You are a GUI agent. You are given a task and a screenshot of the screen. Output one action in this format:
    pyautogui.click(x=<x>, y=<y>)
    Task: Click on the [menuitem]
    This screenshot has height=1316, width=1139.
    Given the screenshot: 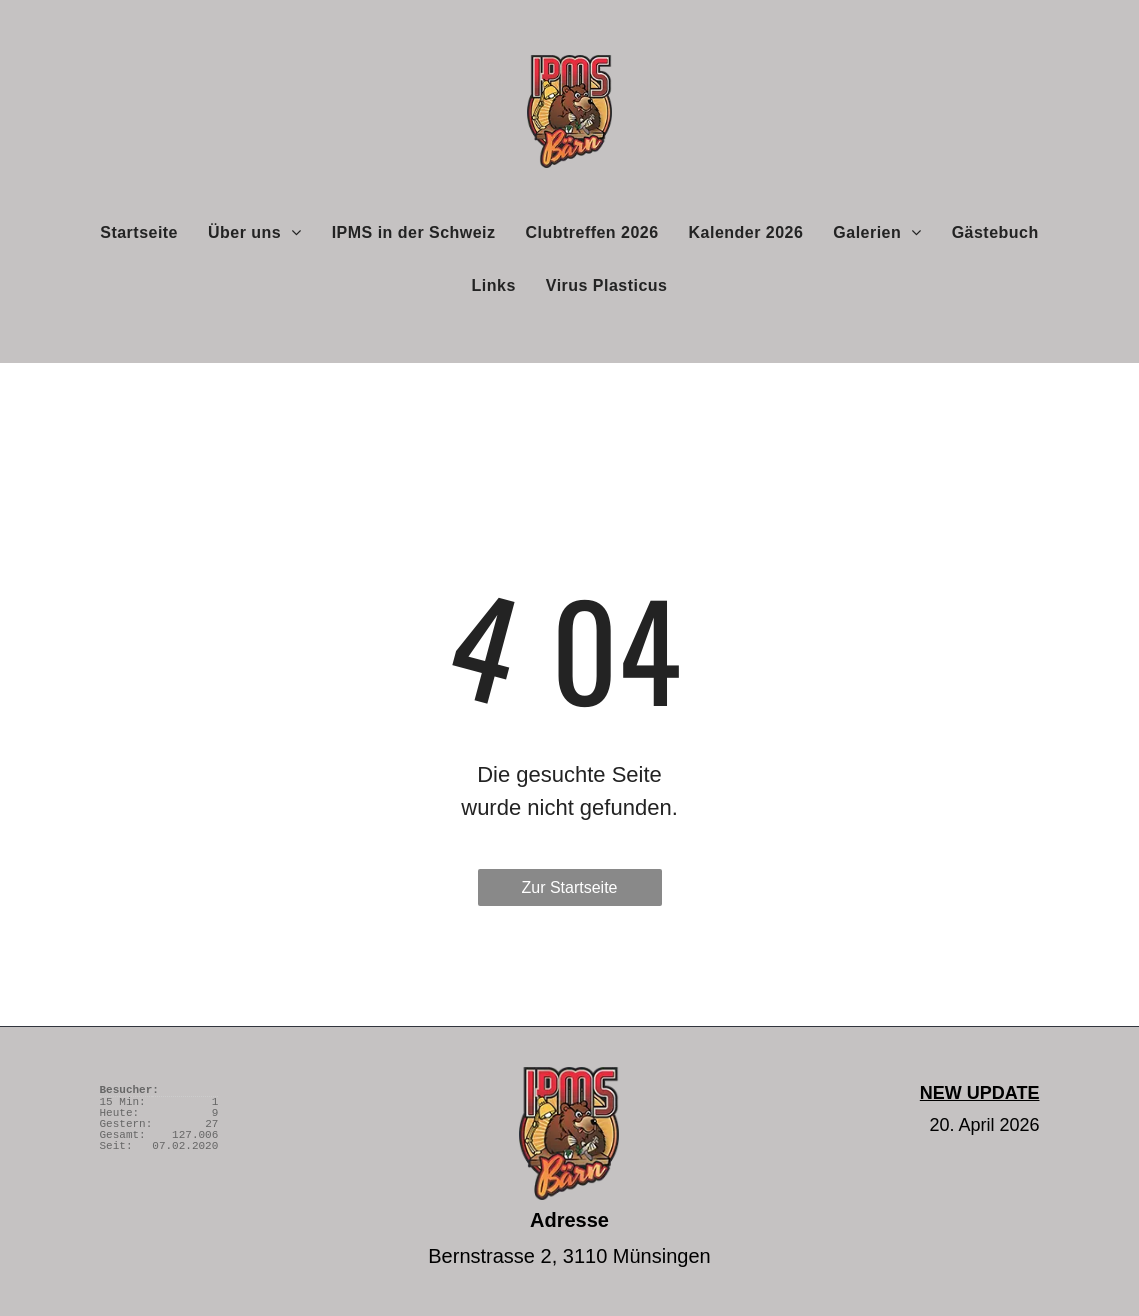 What is the action you would take?
    pyautogui.click(x=139, y=232)
    